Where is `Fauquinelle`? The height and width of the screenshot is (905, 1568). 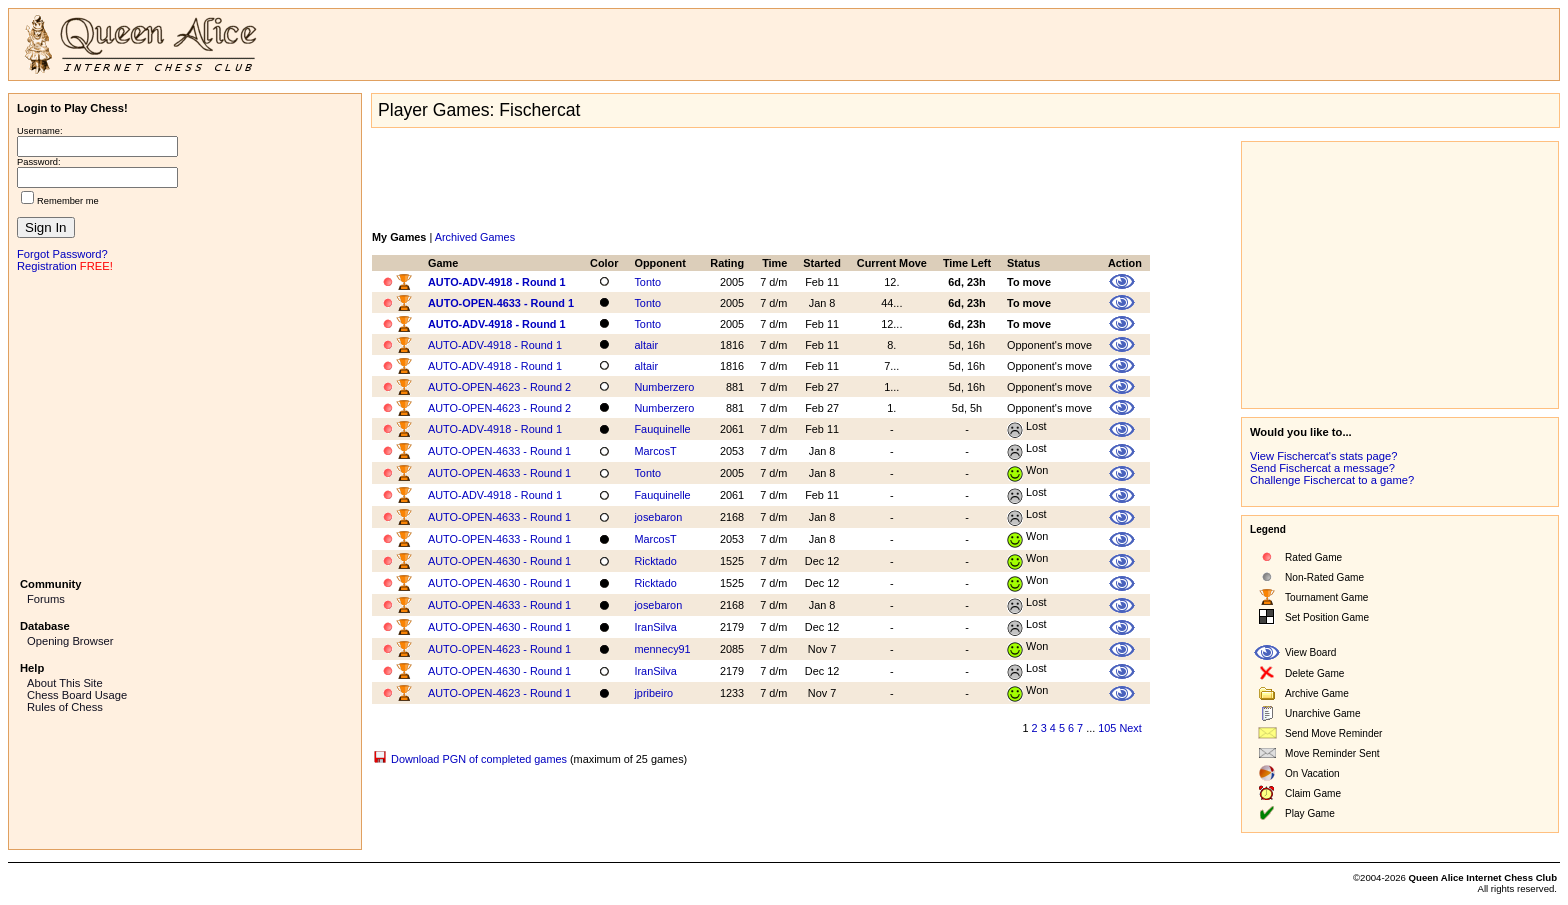
Fauquinelle is located at coordinates (662, 429).